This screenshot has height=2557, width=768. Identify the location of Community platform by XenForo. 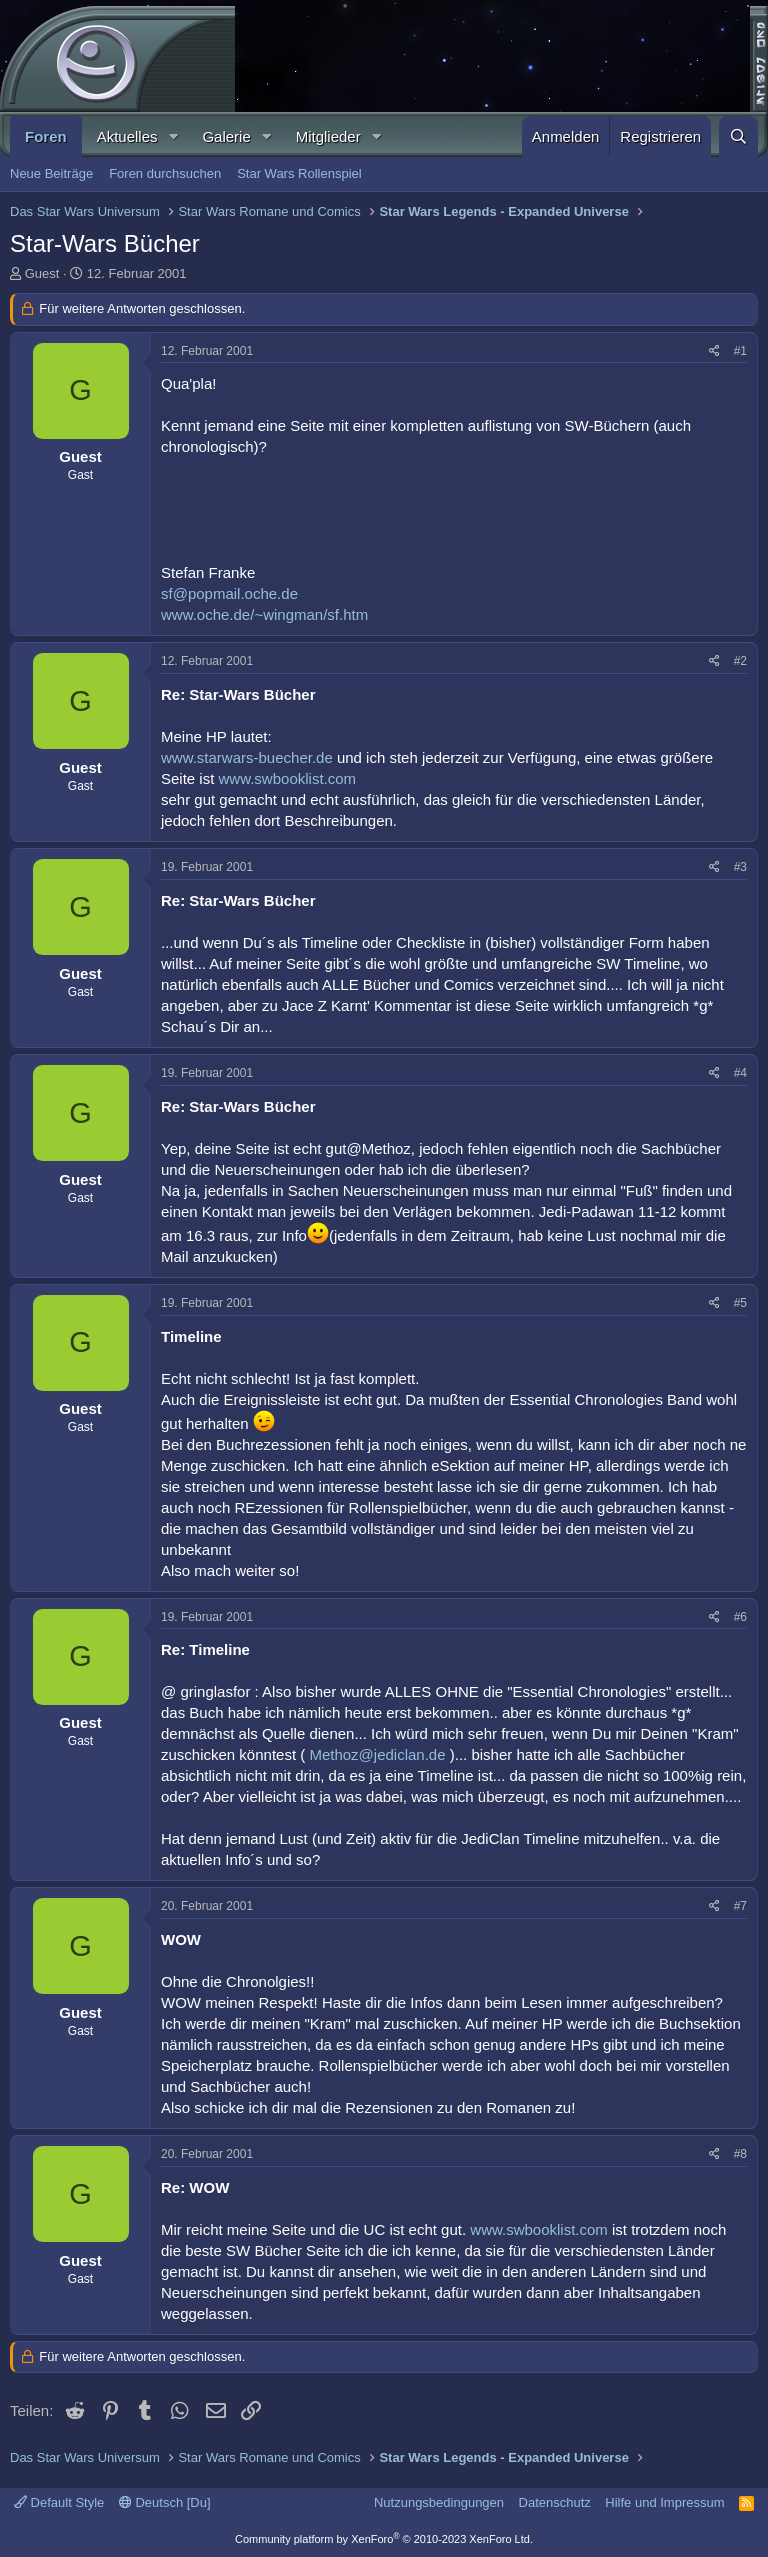
(384, 2539).